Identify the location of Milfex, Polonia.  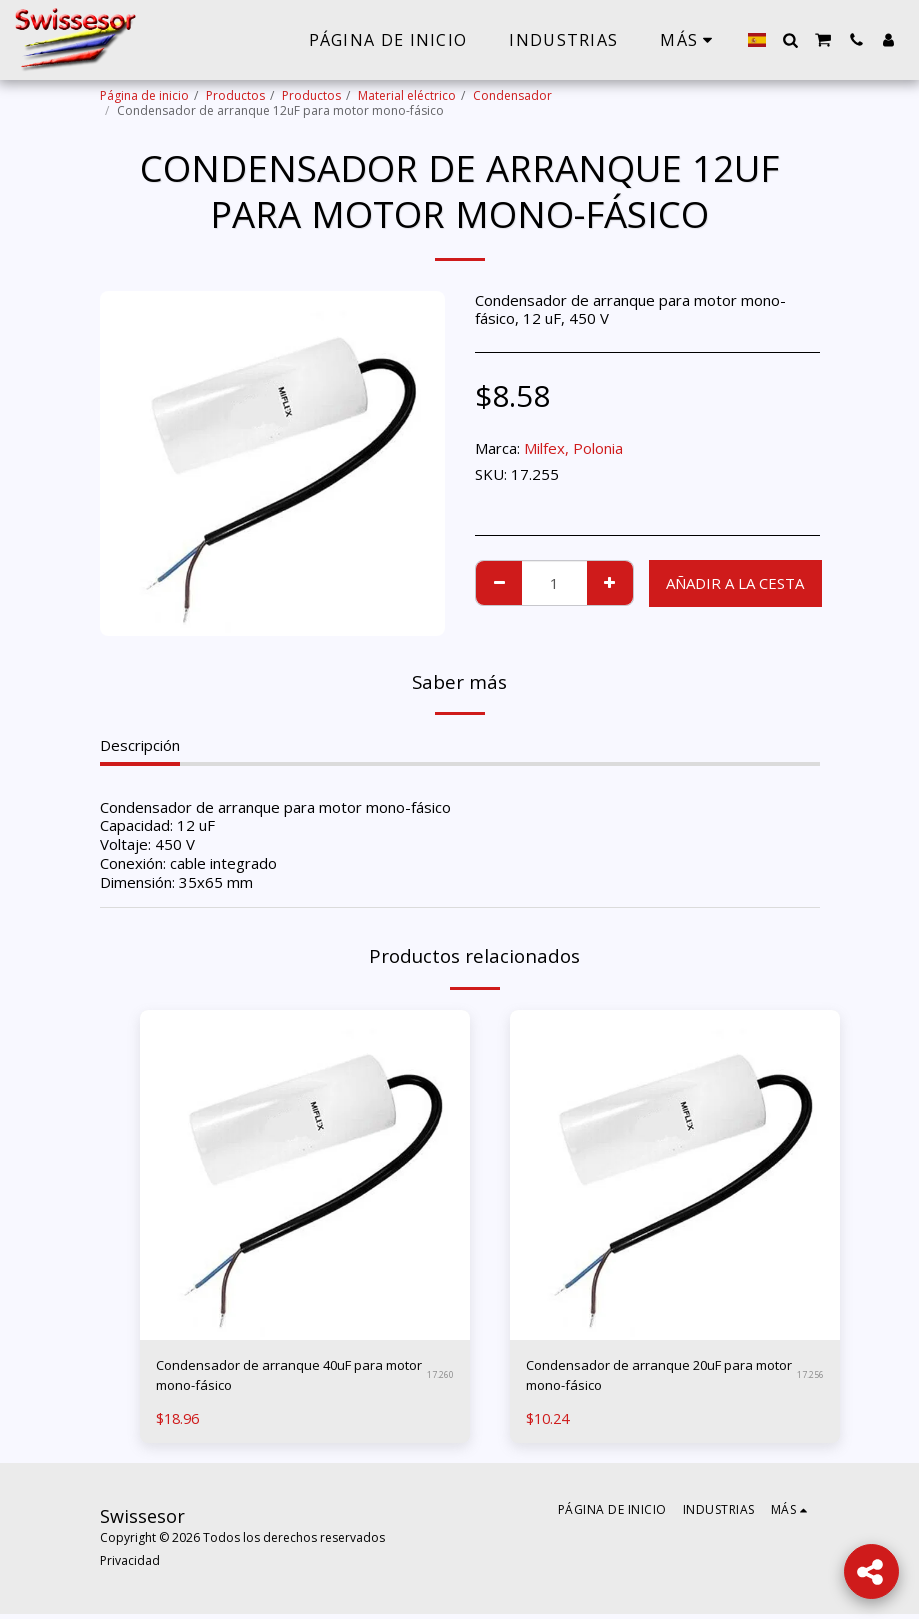
(573, 448).